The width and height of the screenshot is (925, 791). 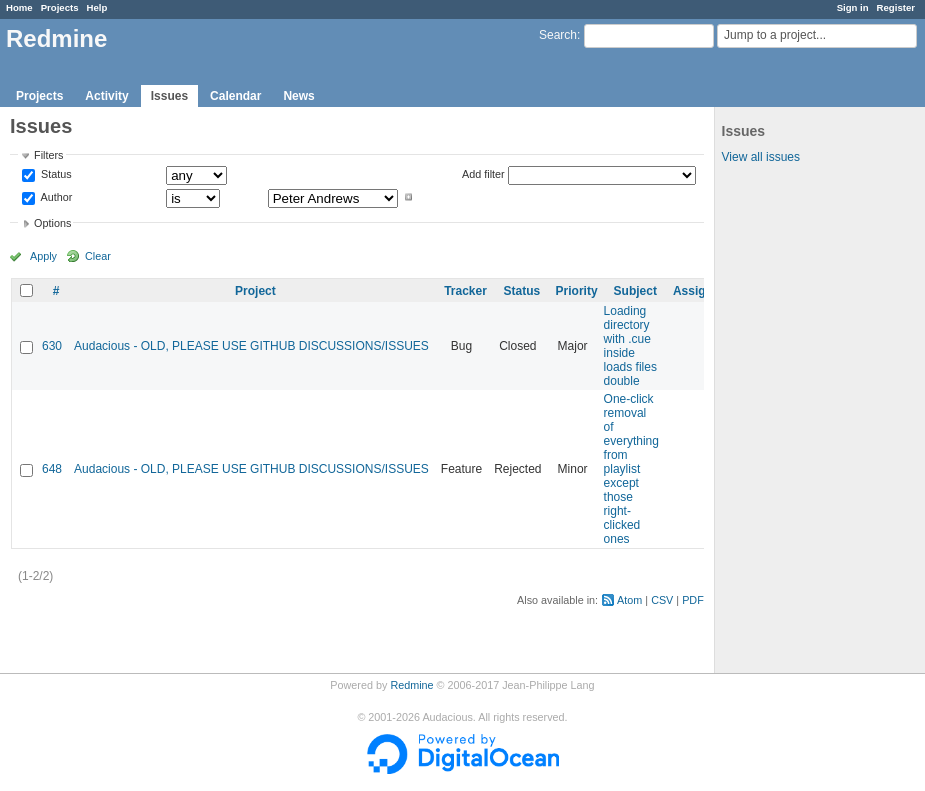 What do you see at coordinates (52, 469) in the screenshot?
I see `648` at bounding box center [52, 469].